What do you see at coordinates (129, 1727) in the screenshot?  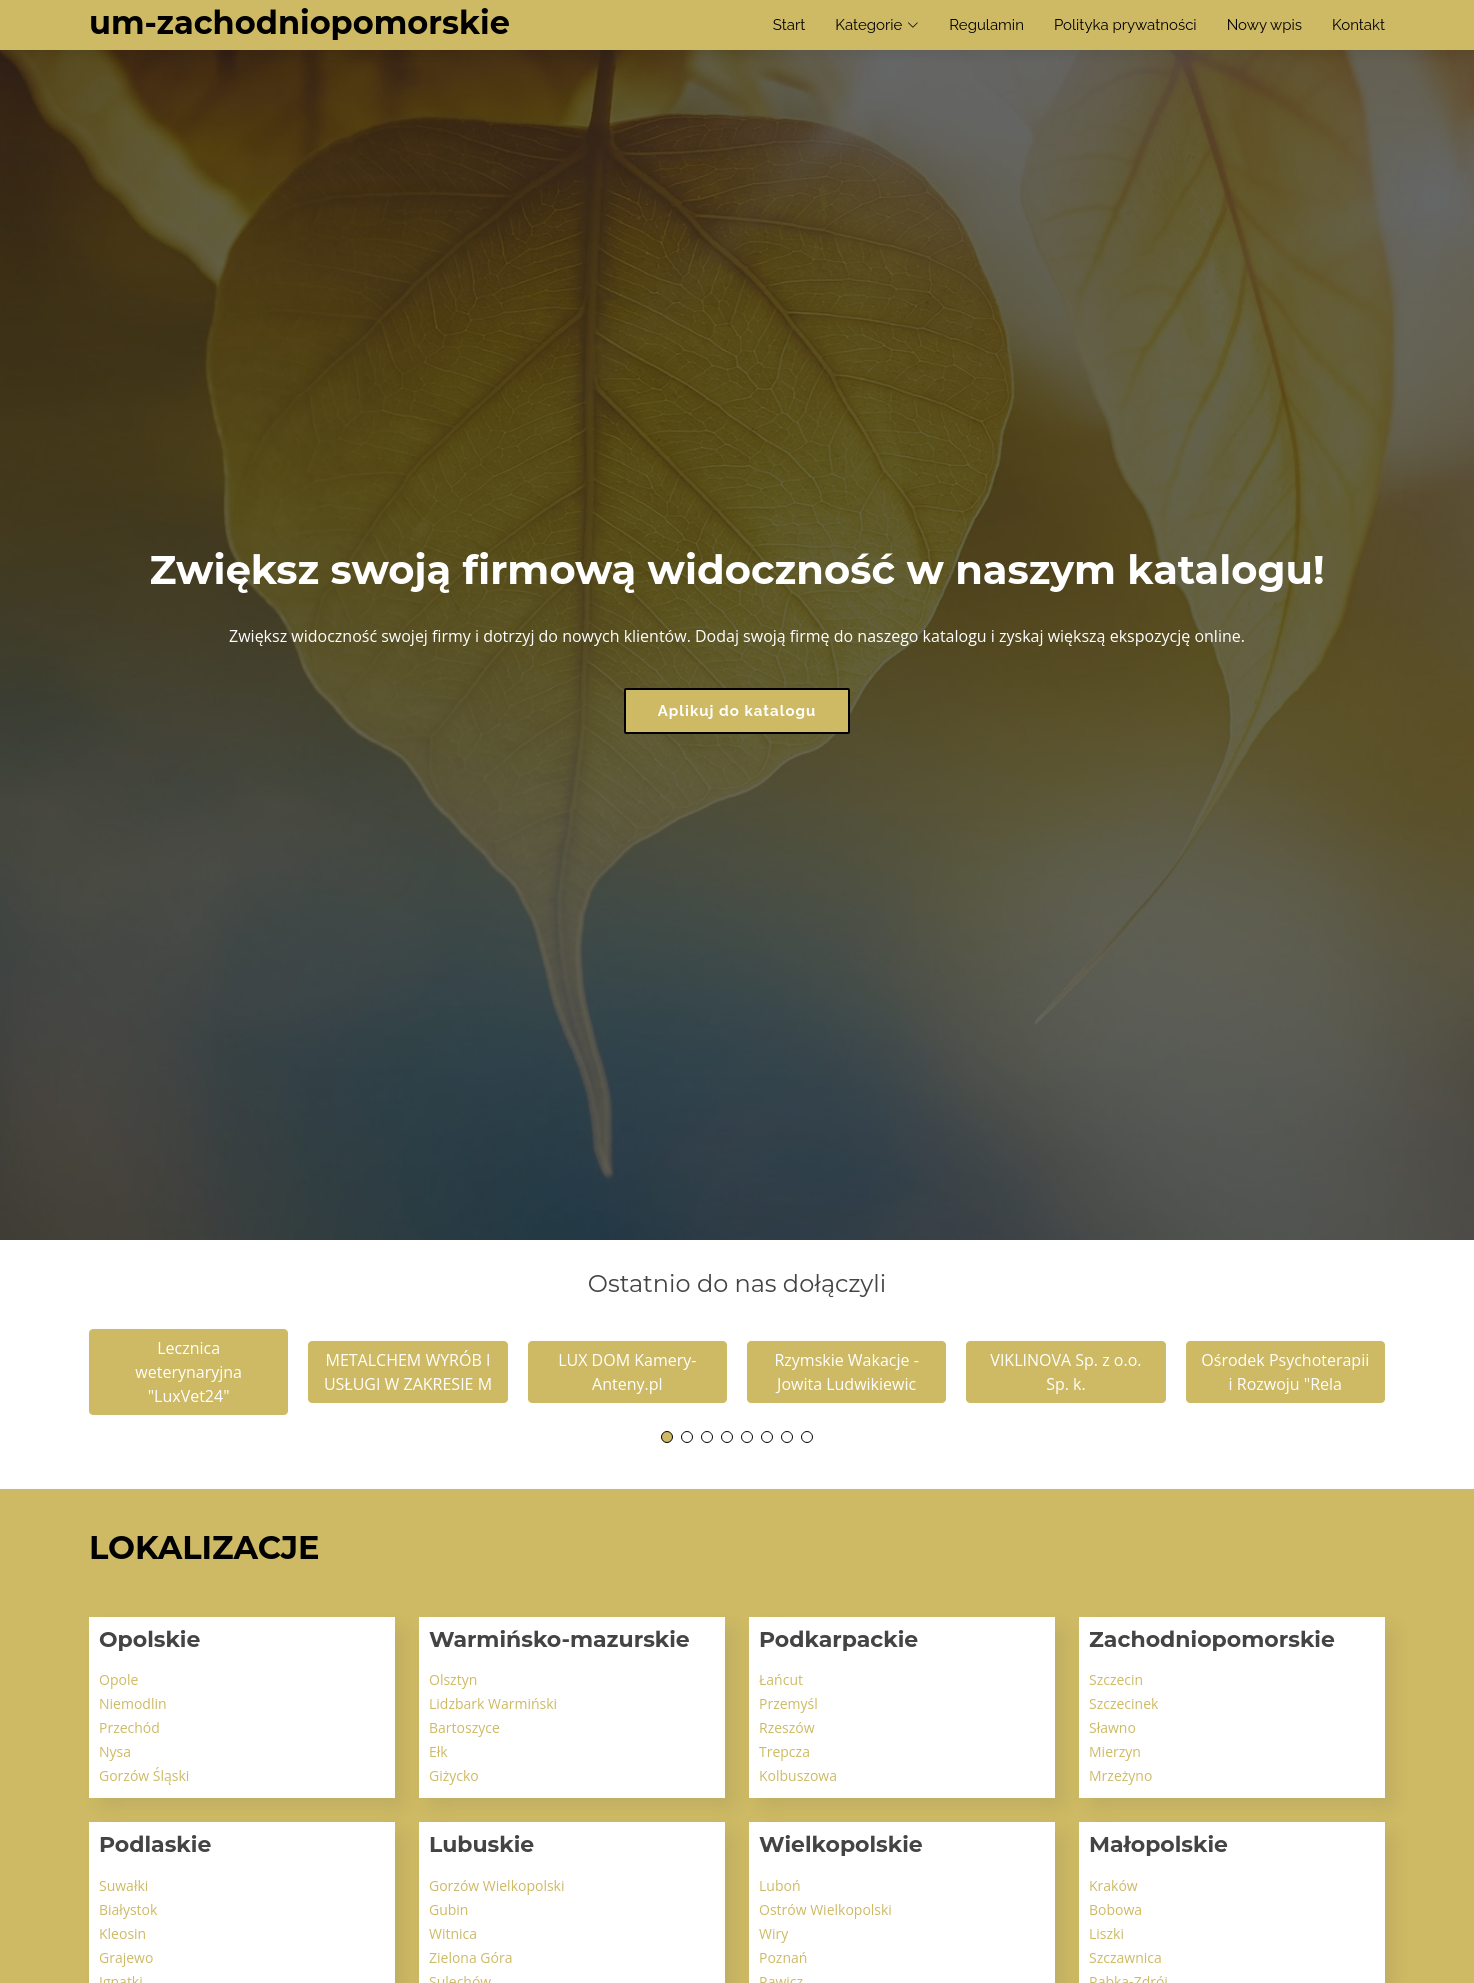 I see `Przechód` at bounding box center [129, 1727].